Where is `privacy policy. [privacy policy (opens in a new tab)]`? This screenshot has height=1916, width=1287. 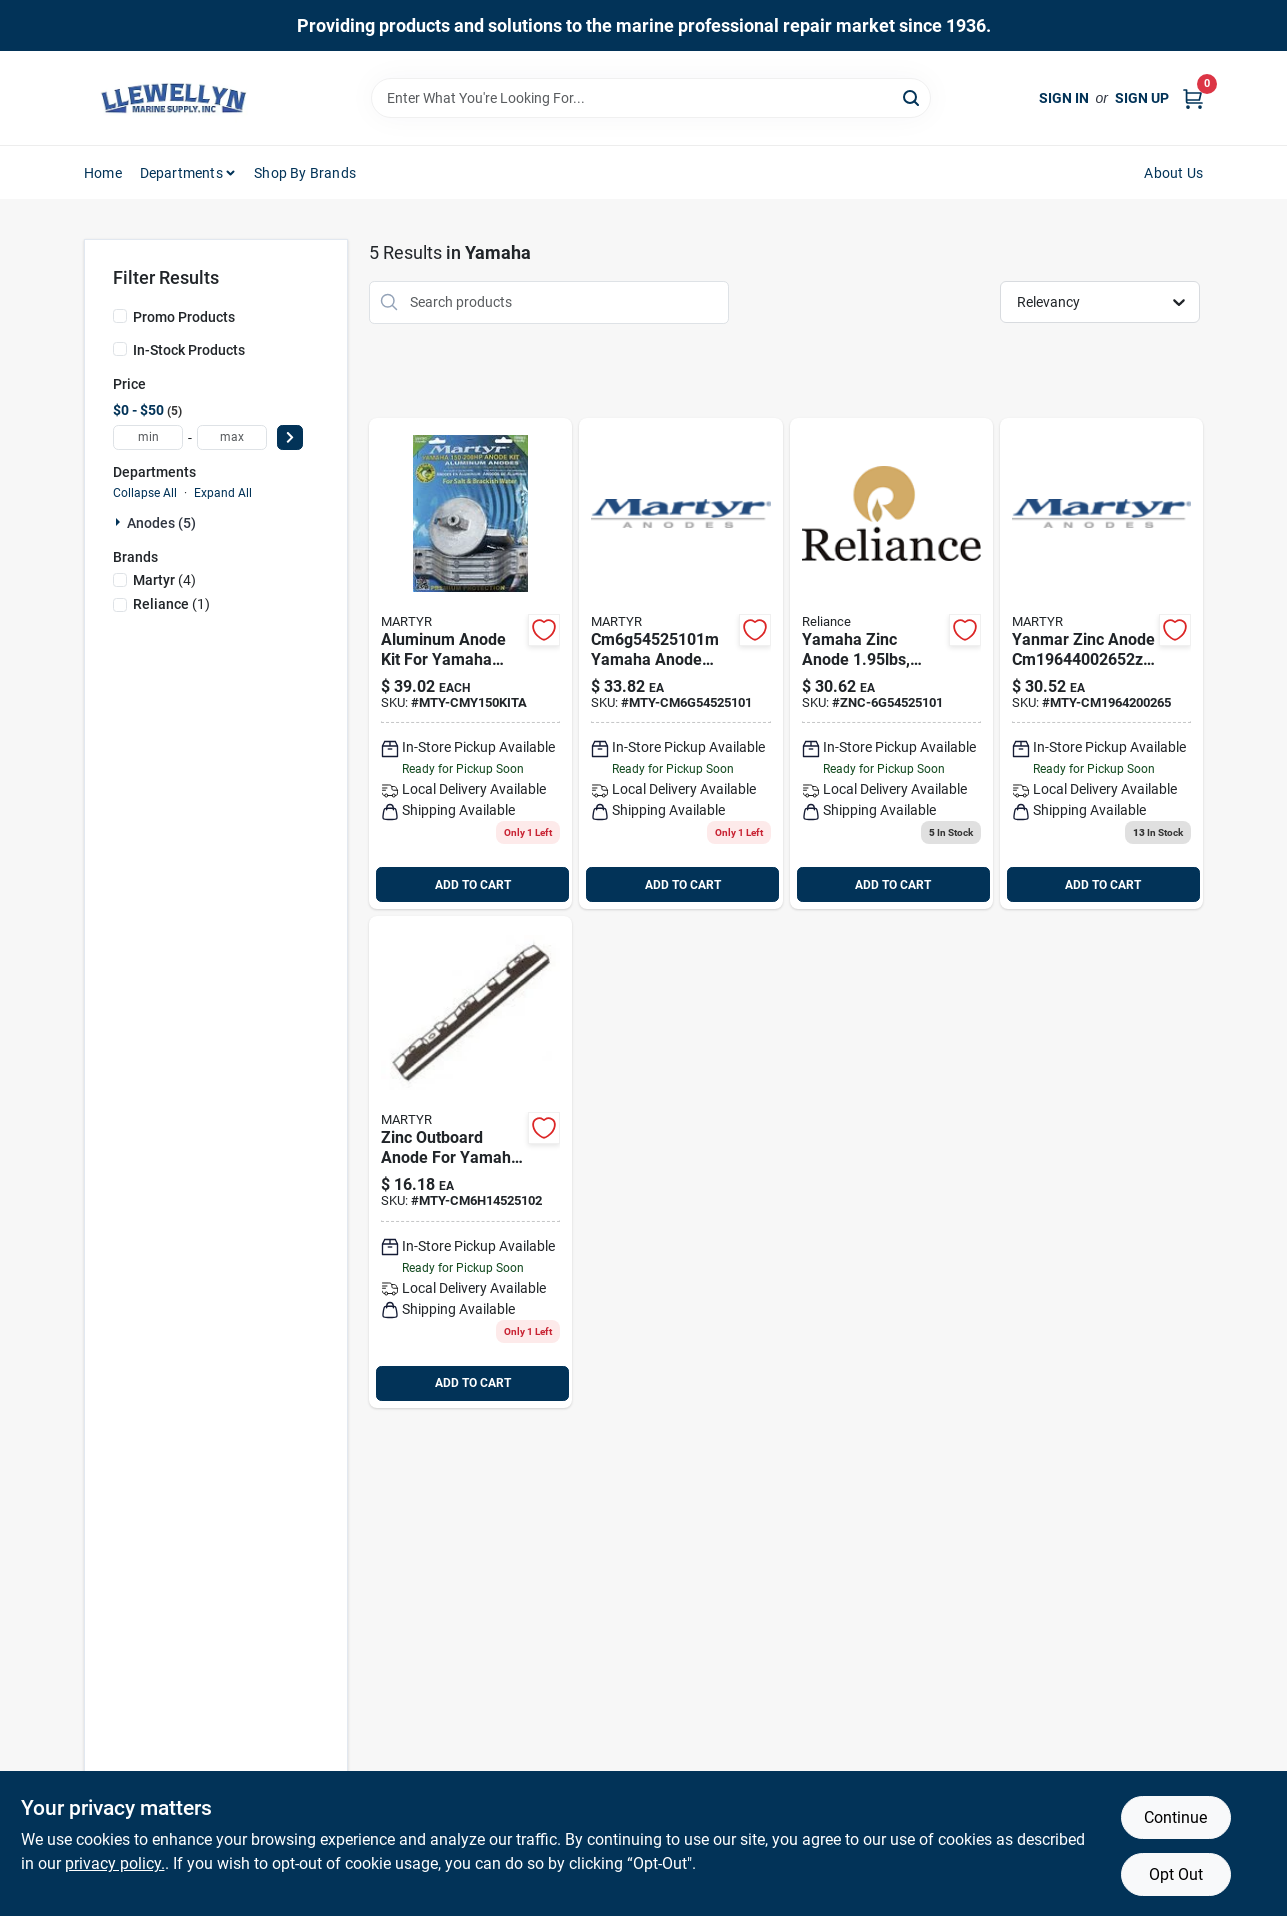
privacy policy. [privacy policy (opens in a new tab)] is located at coordinates (115, 1863).